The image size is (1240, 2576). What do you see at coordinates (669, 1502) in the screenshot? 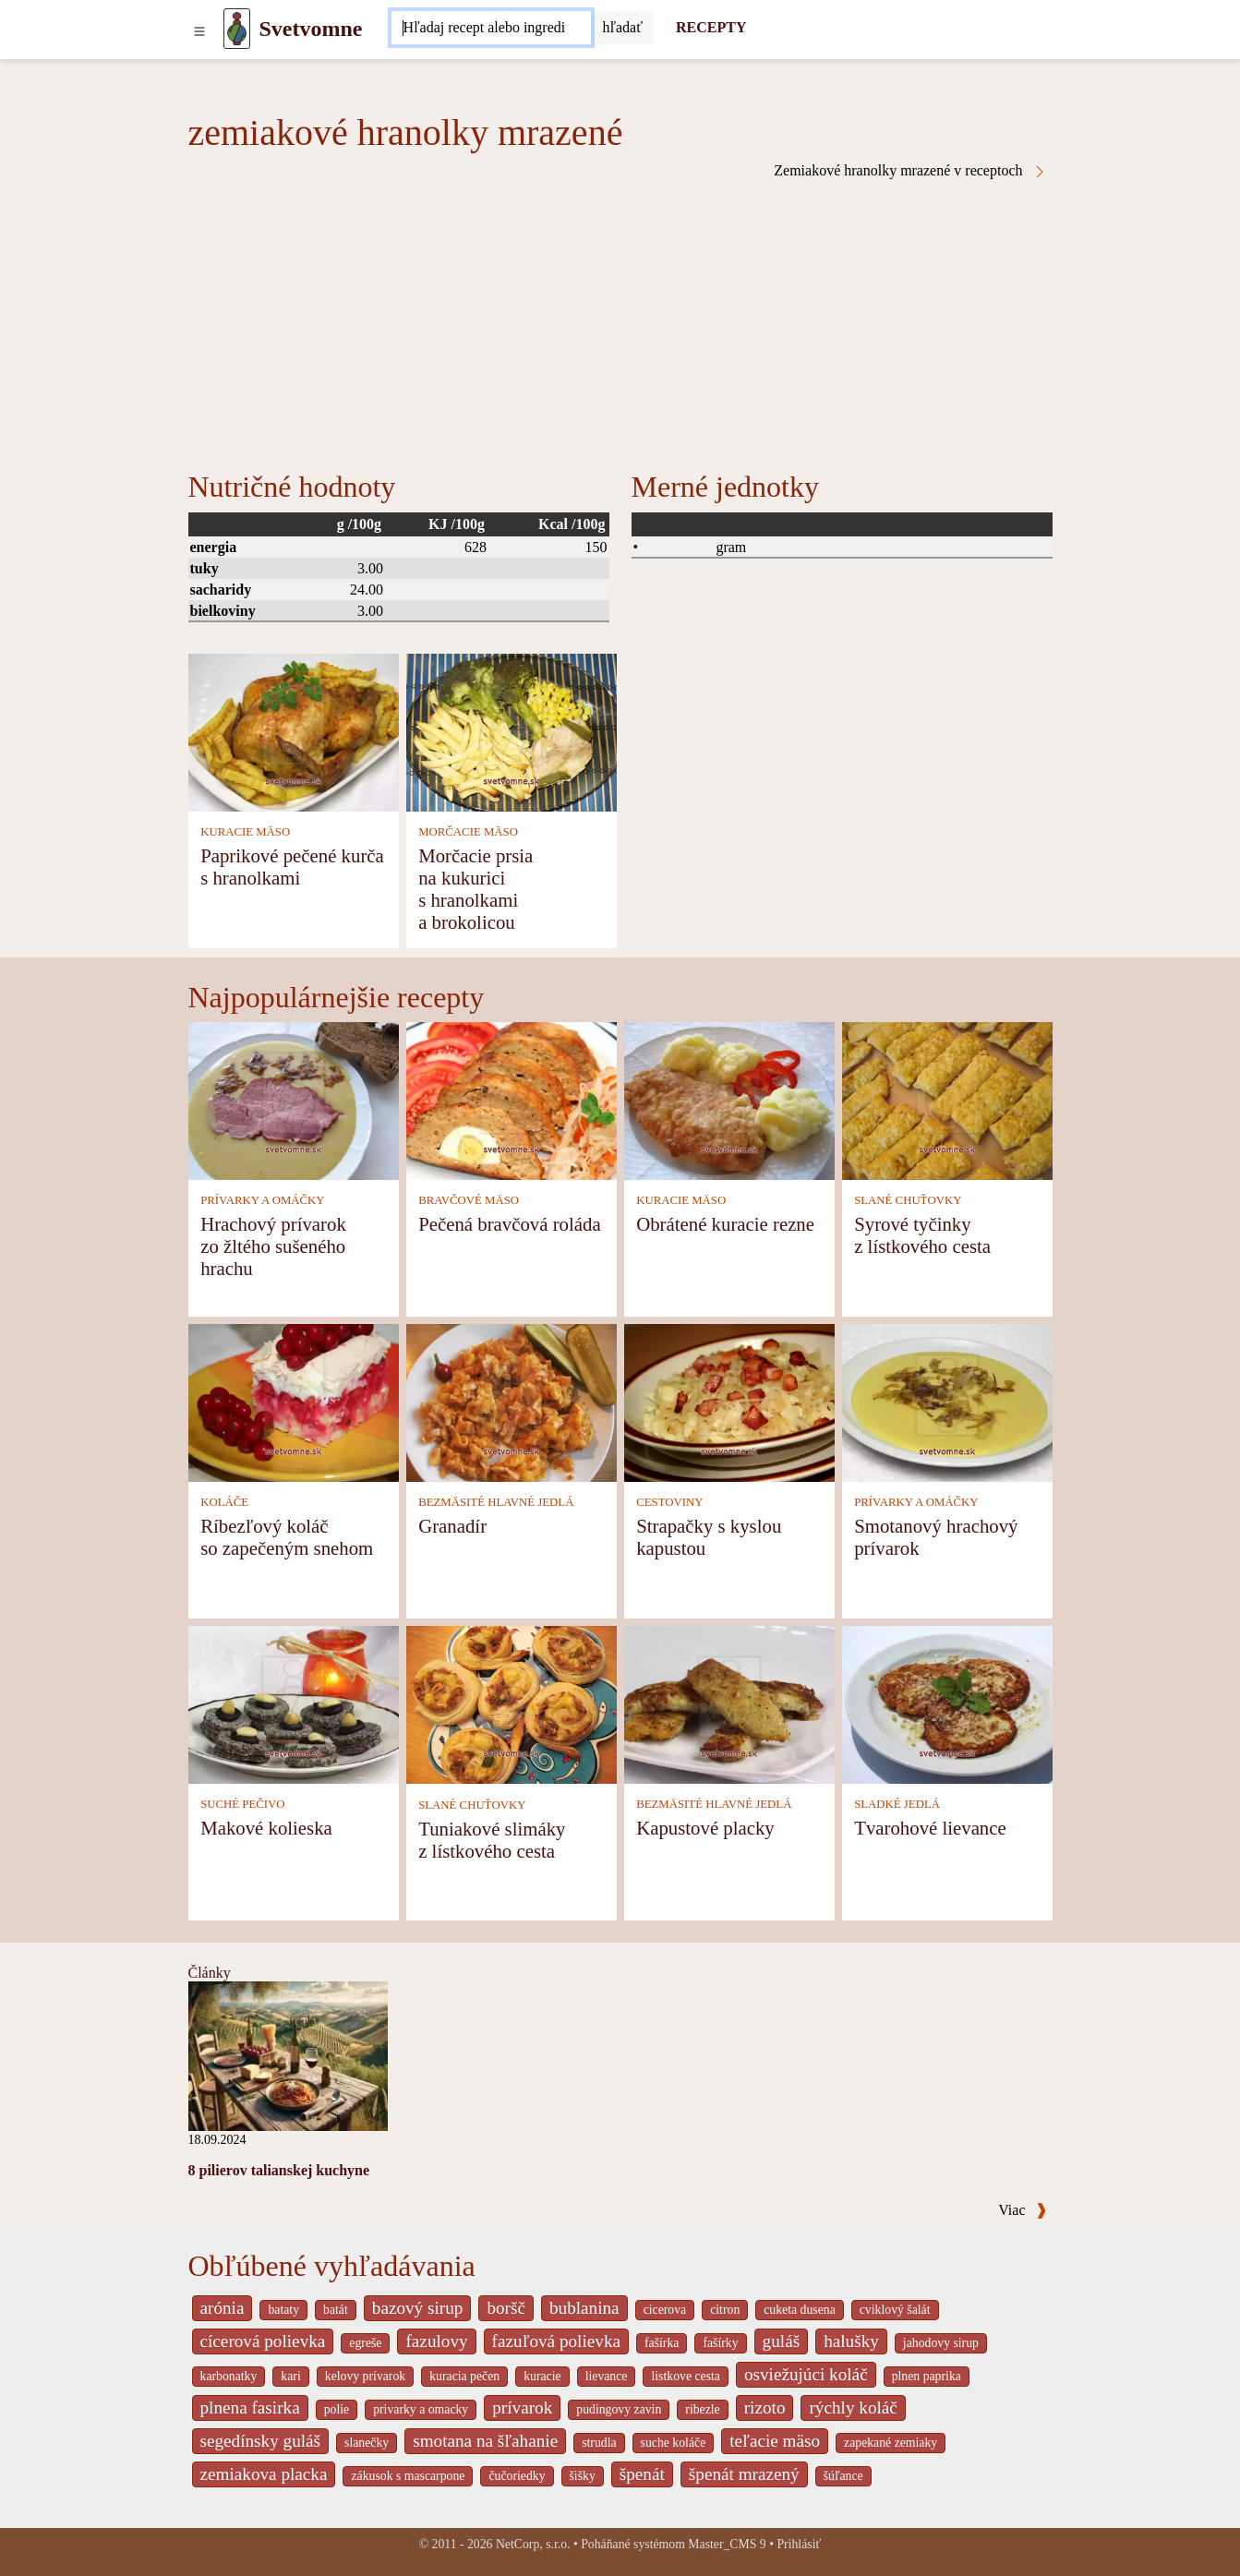
I see `CESTOVINY [Cestoviny]` at bounding box center [669, 1502].